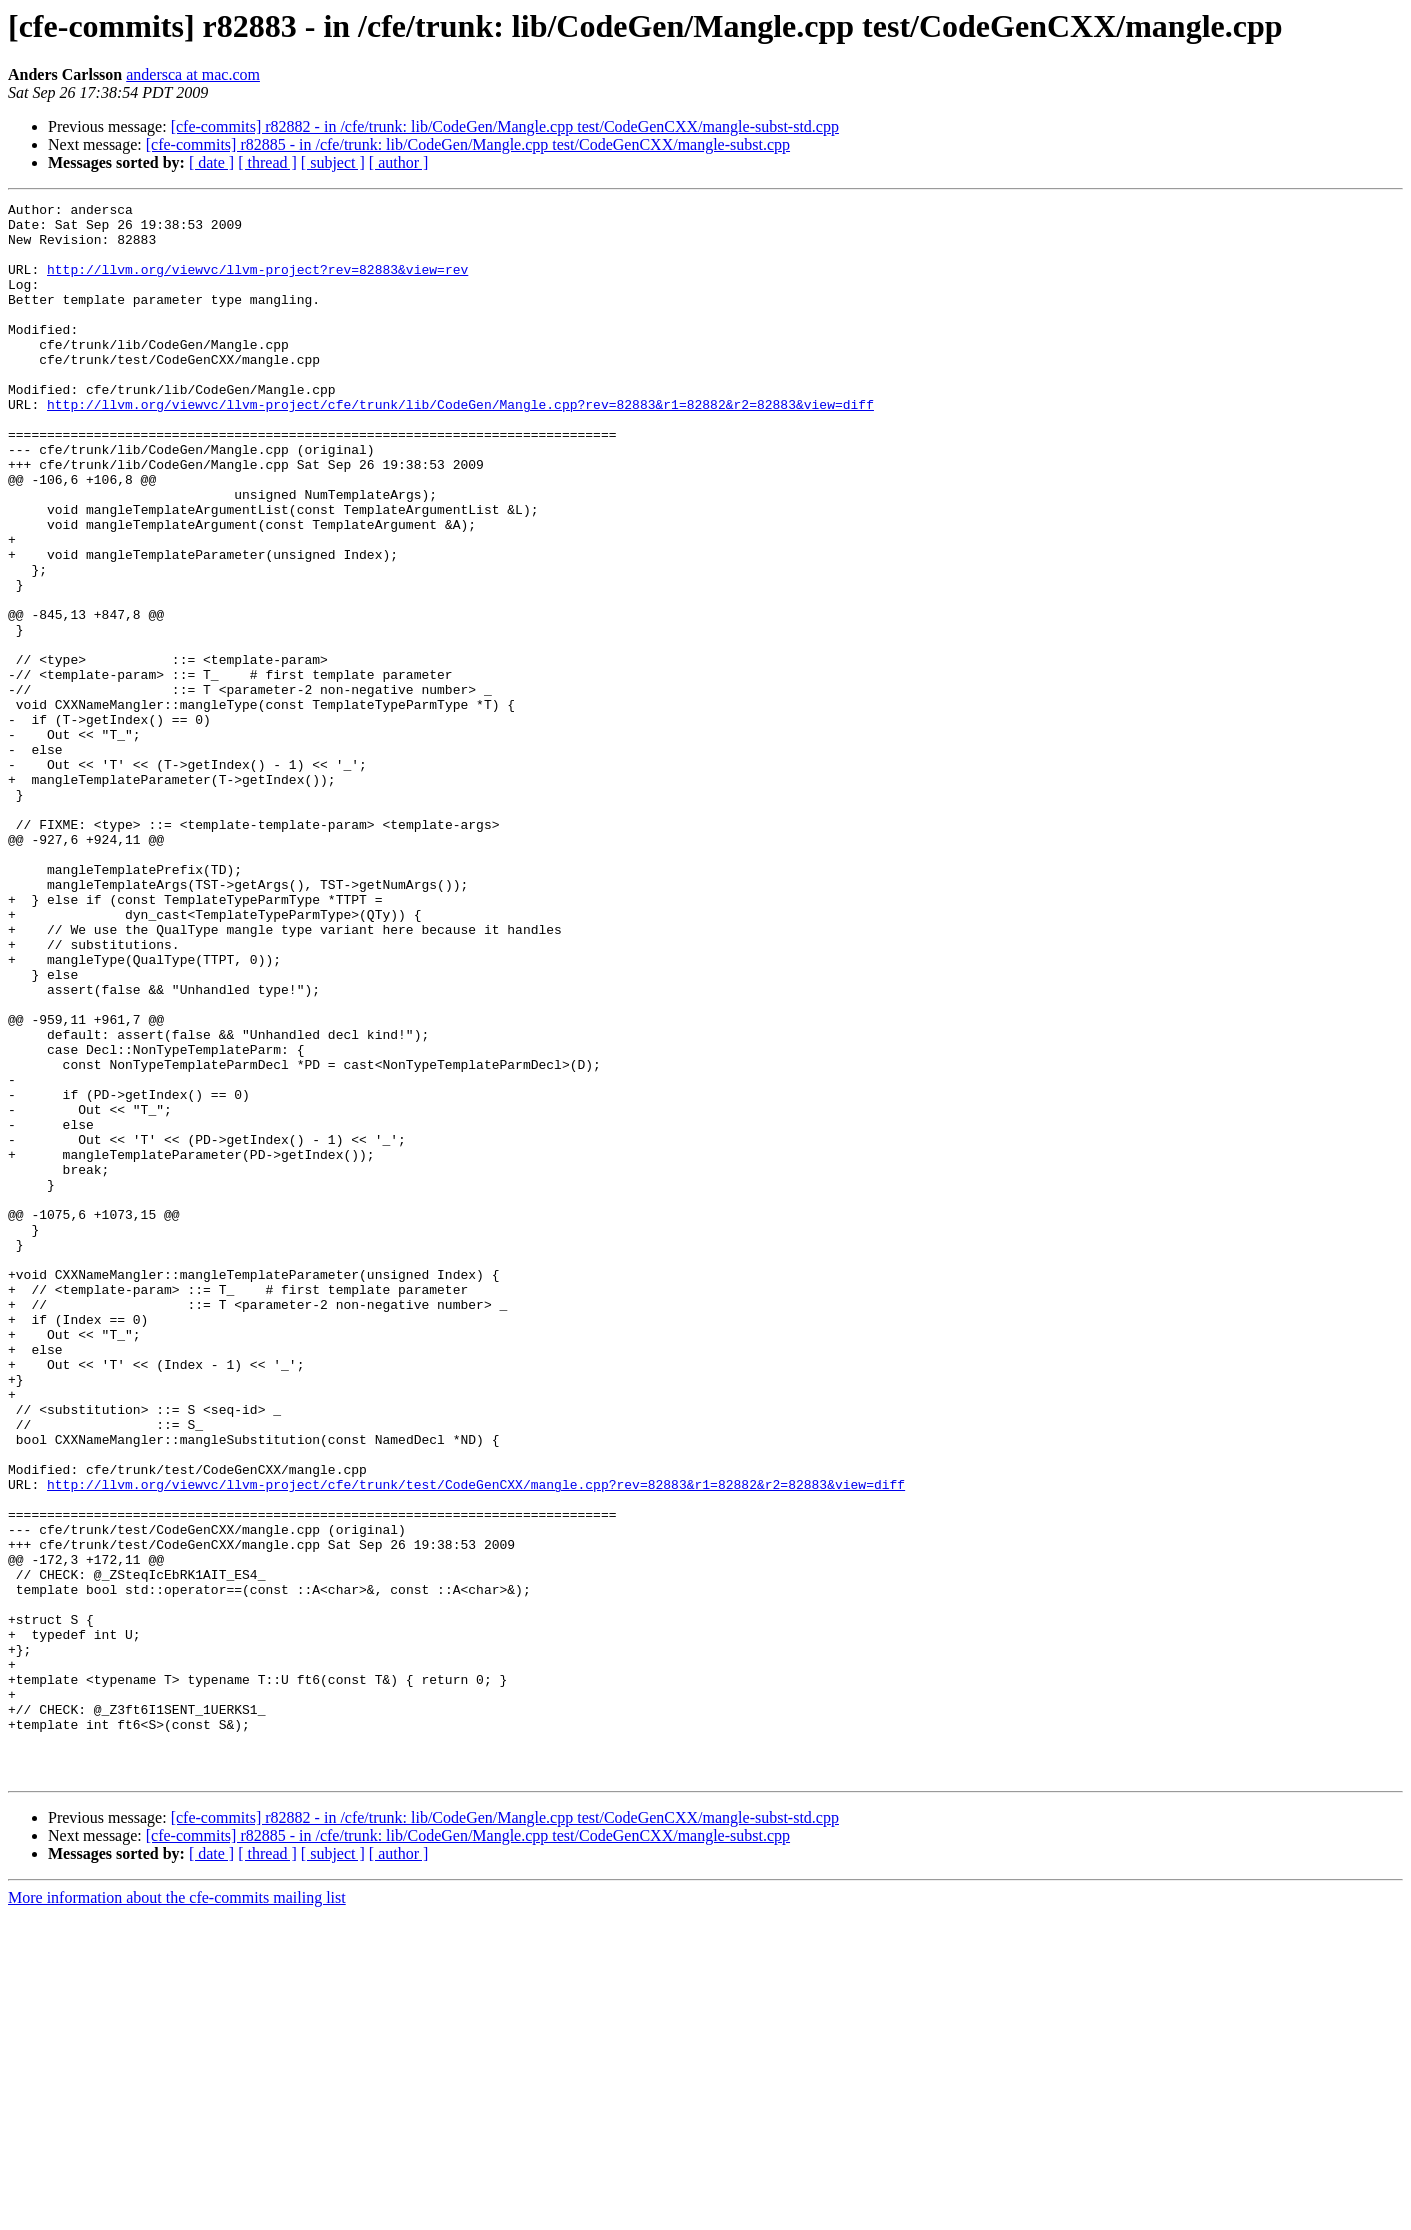  Describe the element at coordinates (333, 162) in the screenshot. I see `[ subject ]` at that location.